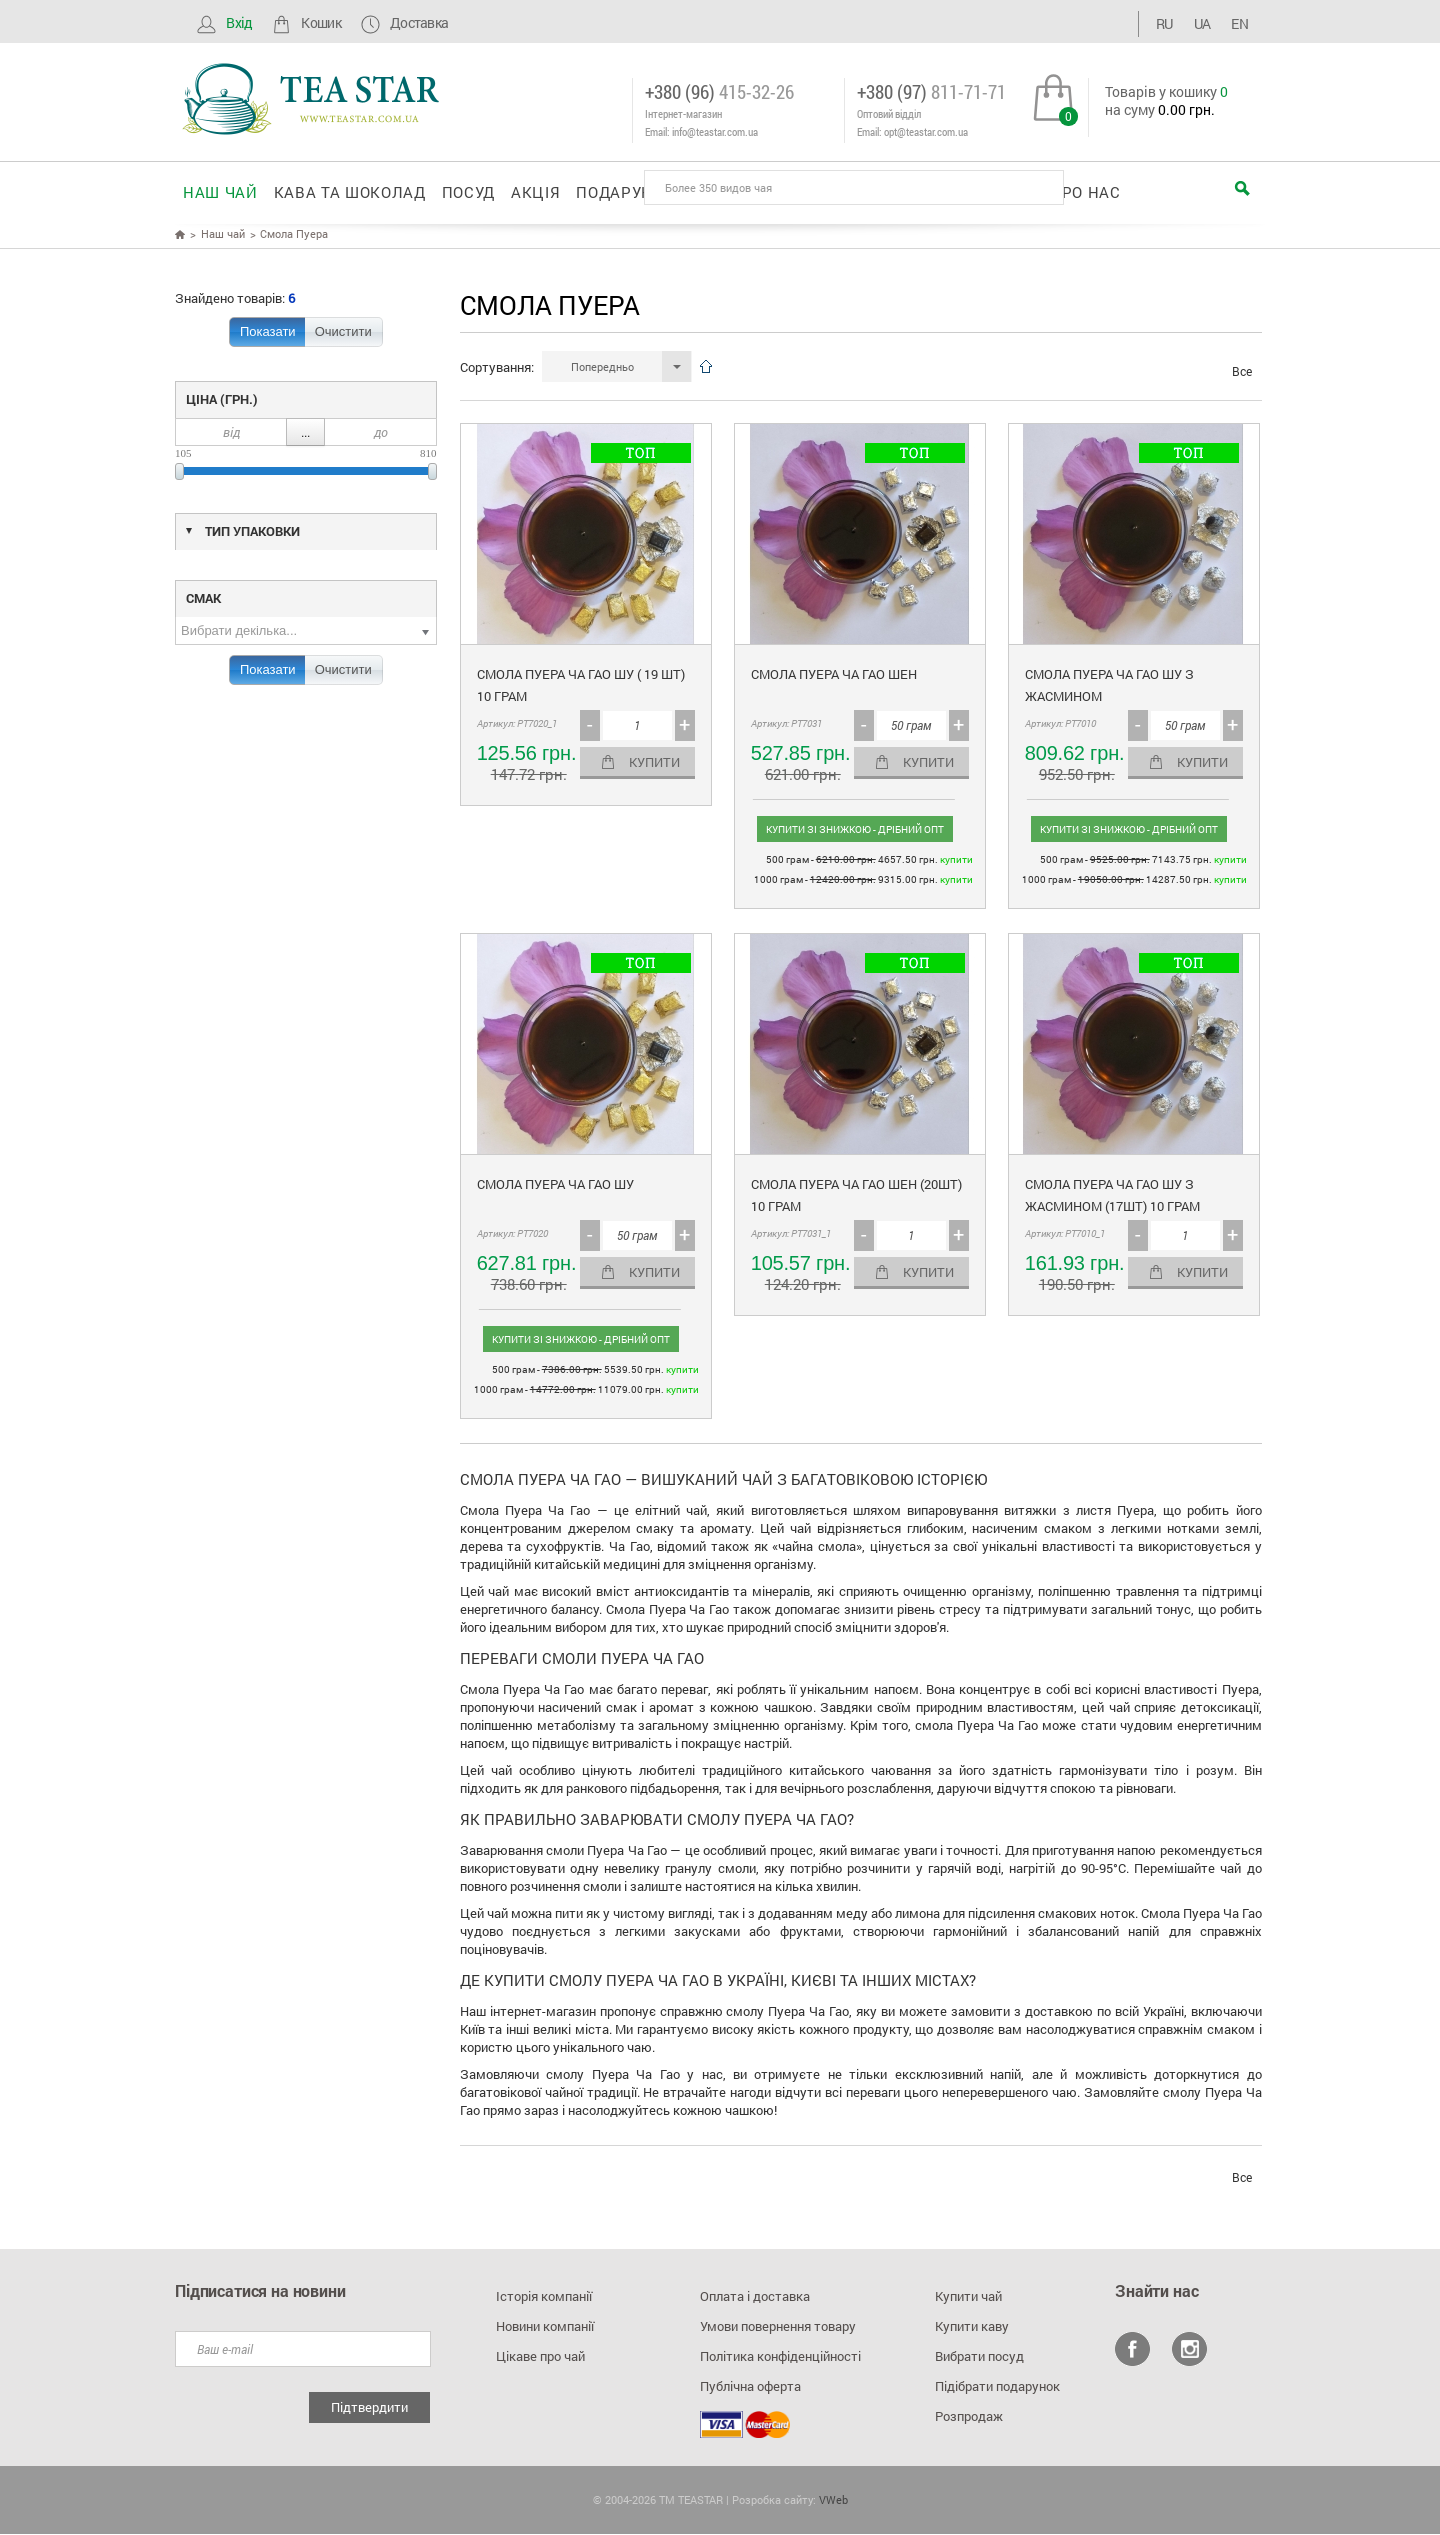 Image resolution: width=1440 pixels, height=2535 pixels. I want to click on Все, so click(1242, 372).